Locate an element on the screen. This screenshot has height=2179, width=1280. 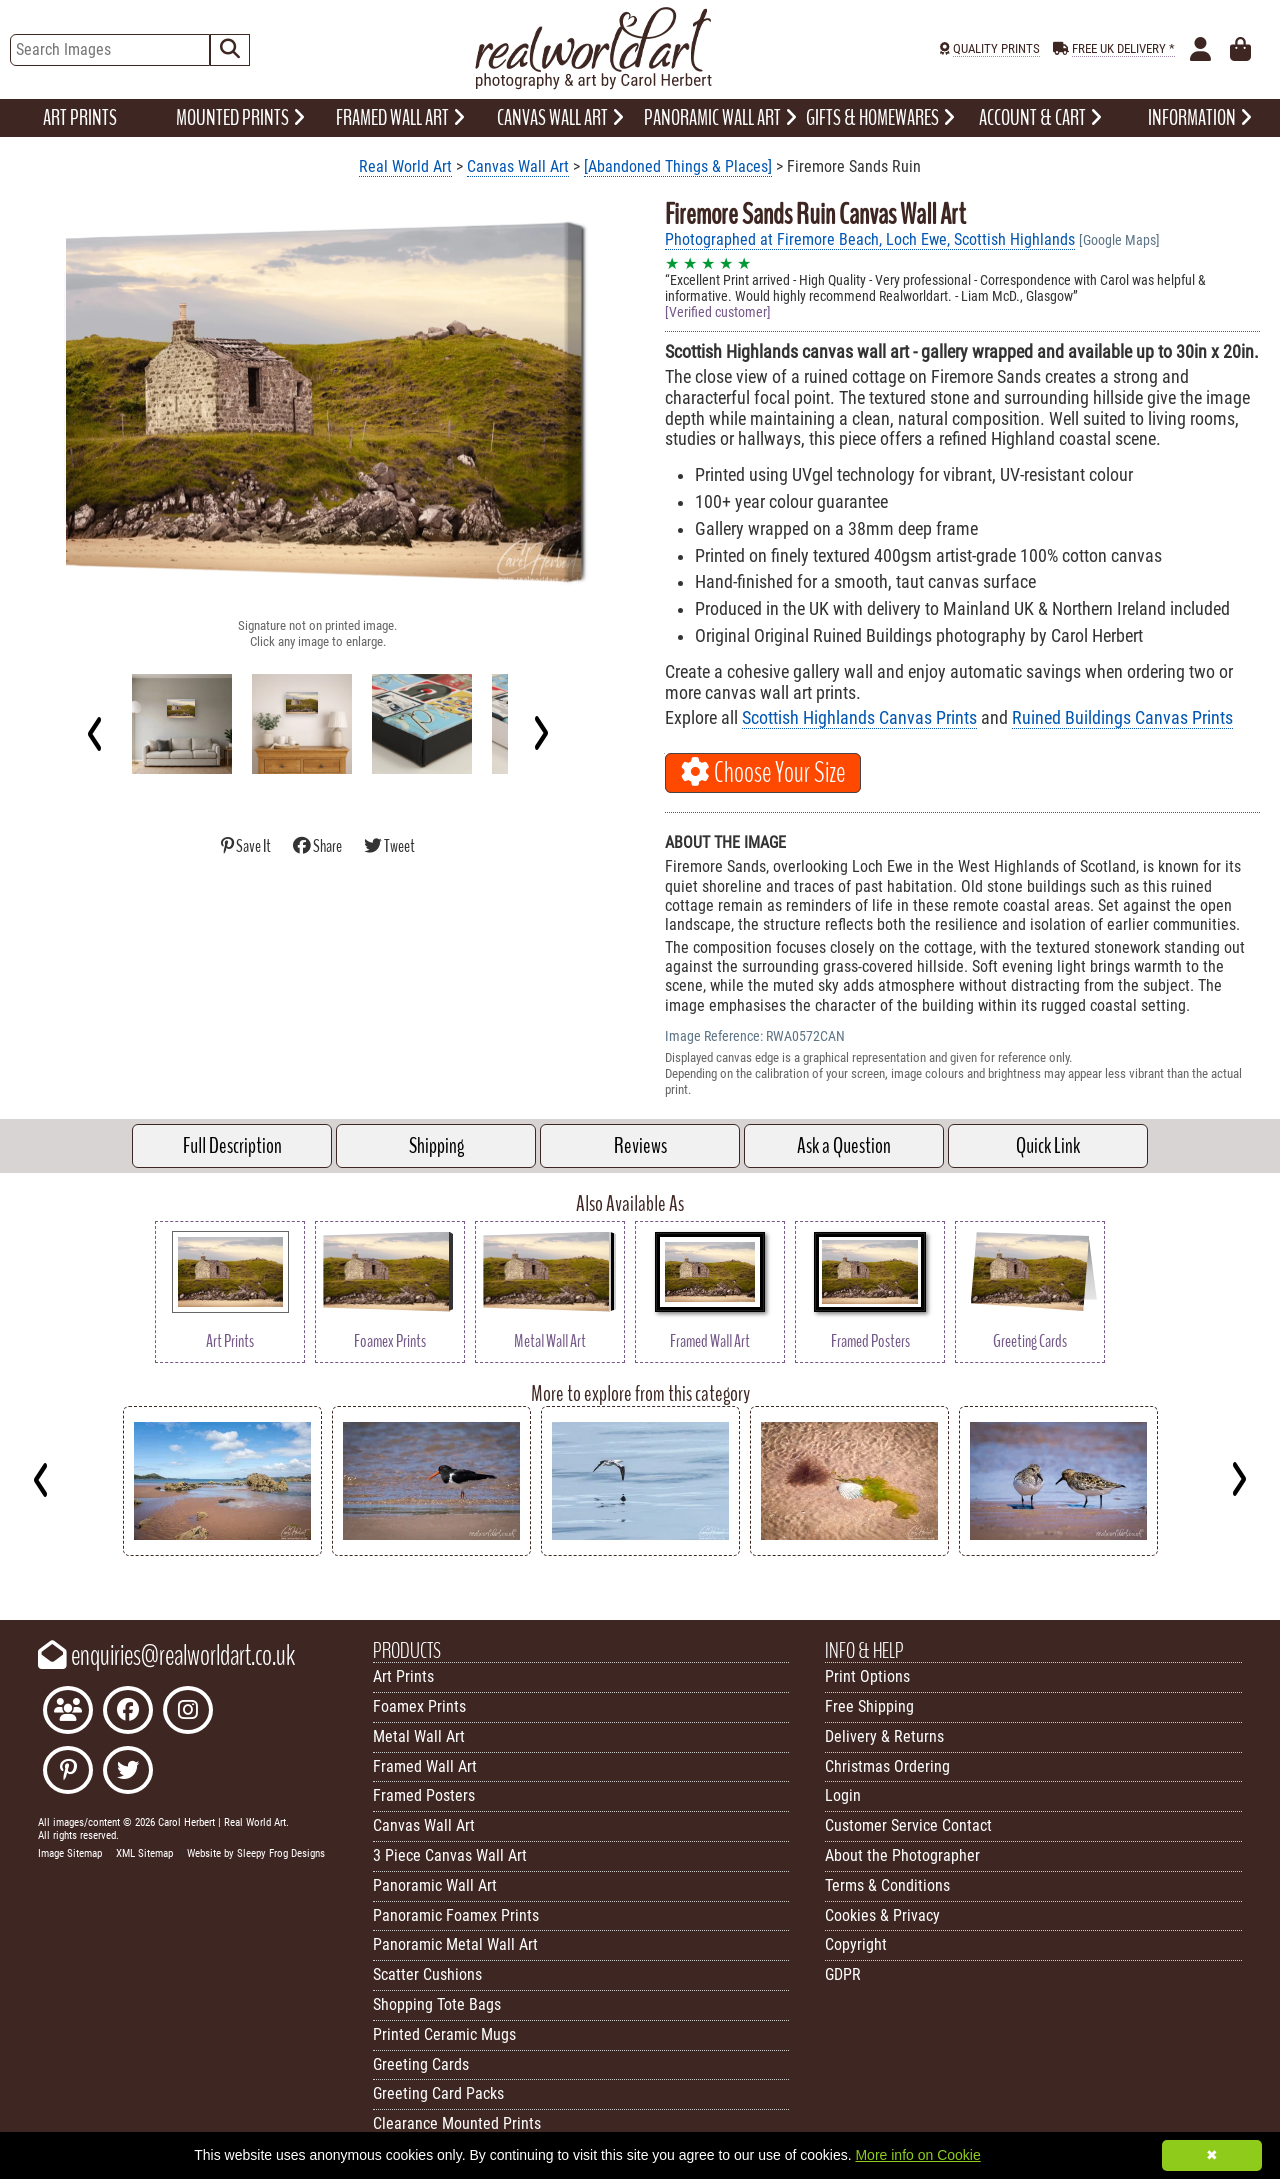
FREE UK DELIVERY * is located at coordinates (1123, 48).